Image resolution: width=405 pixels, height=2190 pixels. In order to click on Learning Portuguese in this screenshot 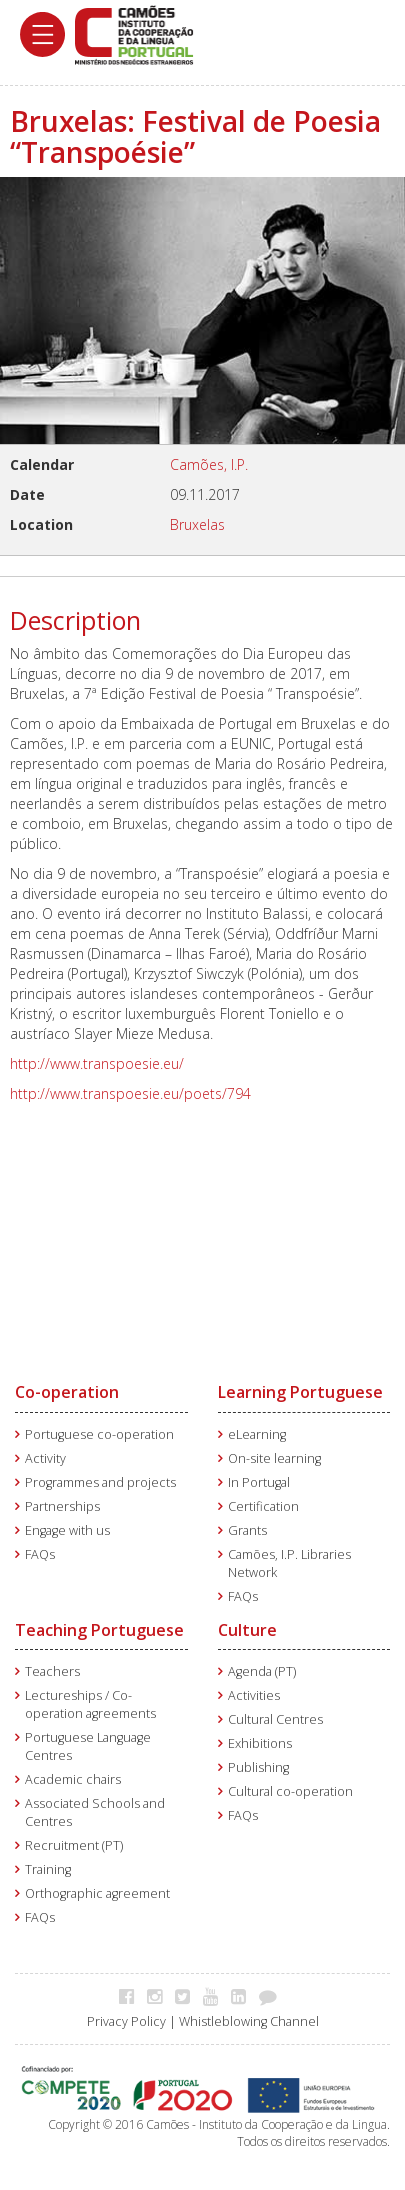, I will do `click(300, 1392)`.